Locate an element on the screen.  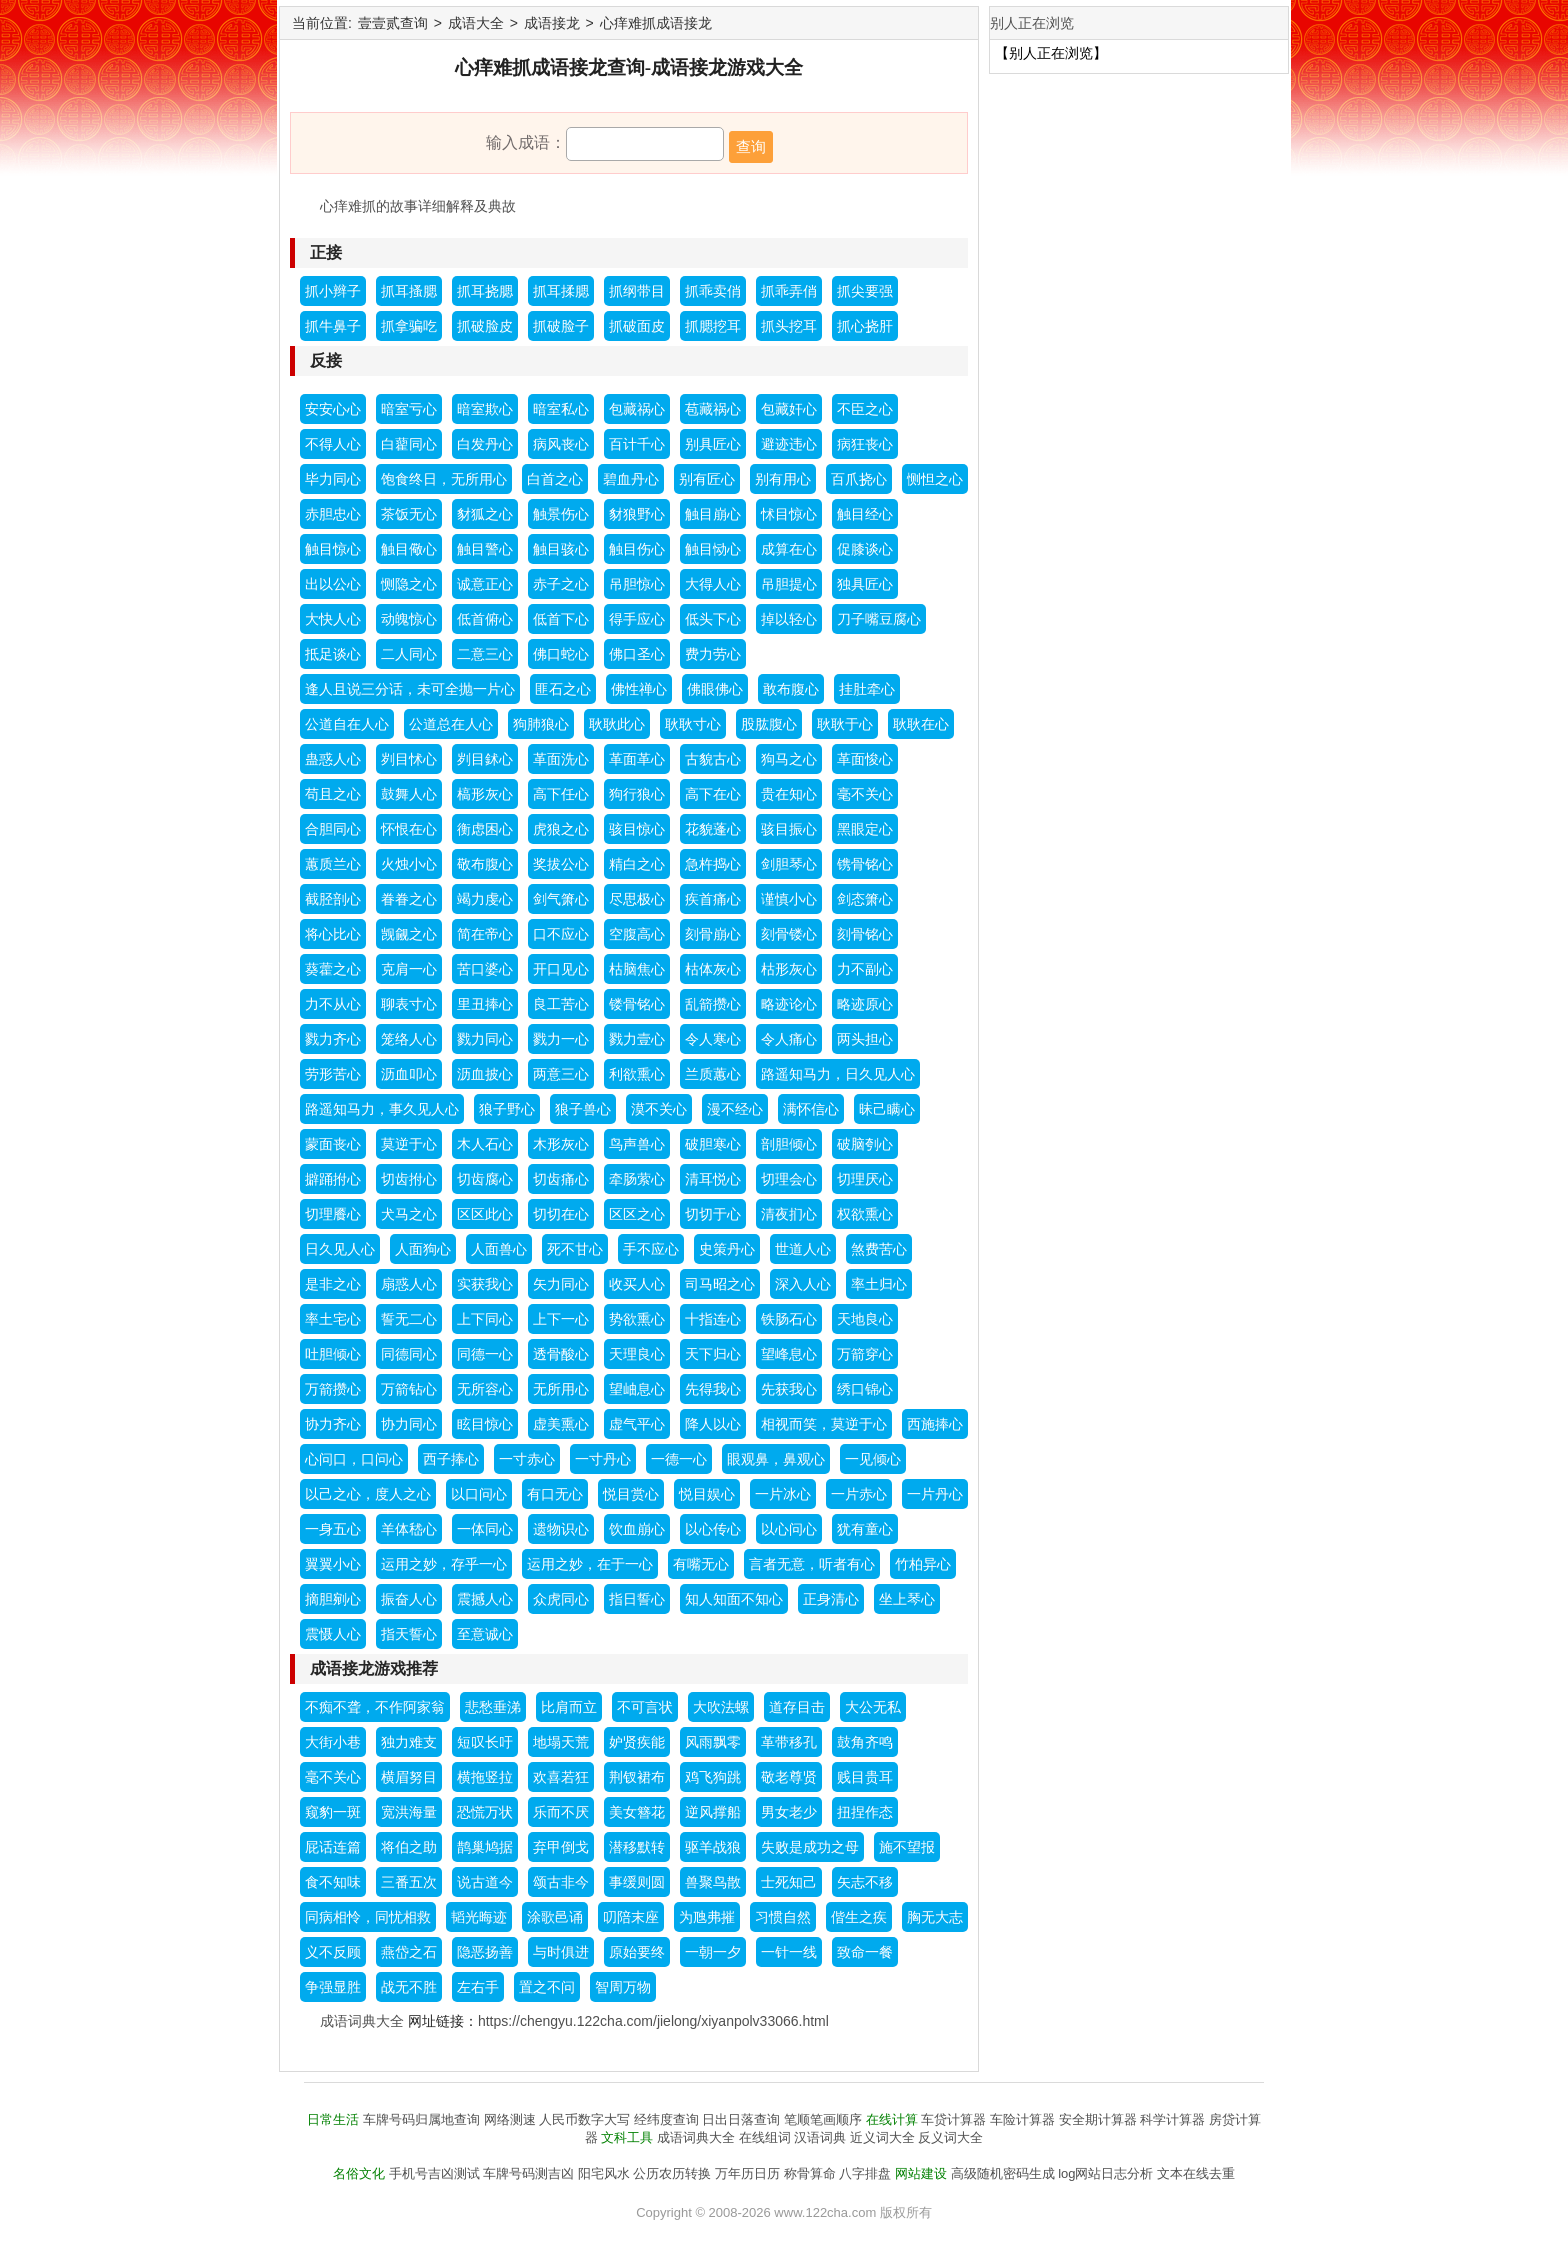
抓尖要强 is located at coordinates (865, 291).